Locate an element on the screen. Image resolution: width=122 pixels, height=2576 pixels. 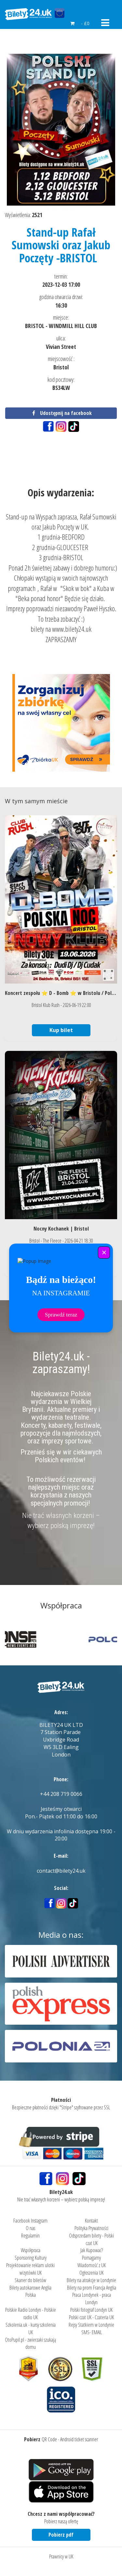
Współpraca is located at coordinates (30, 2250).